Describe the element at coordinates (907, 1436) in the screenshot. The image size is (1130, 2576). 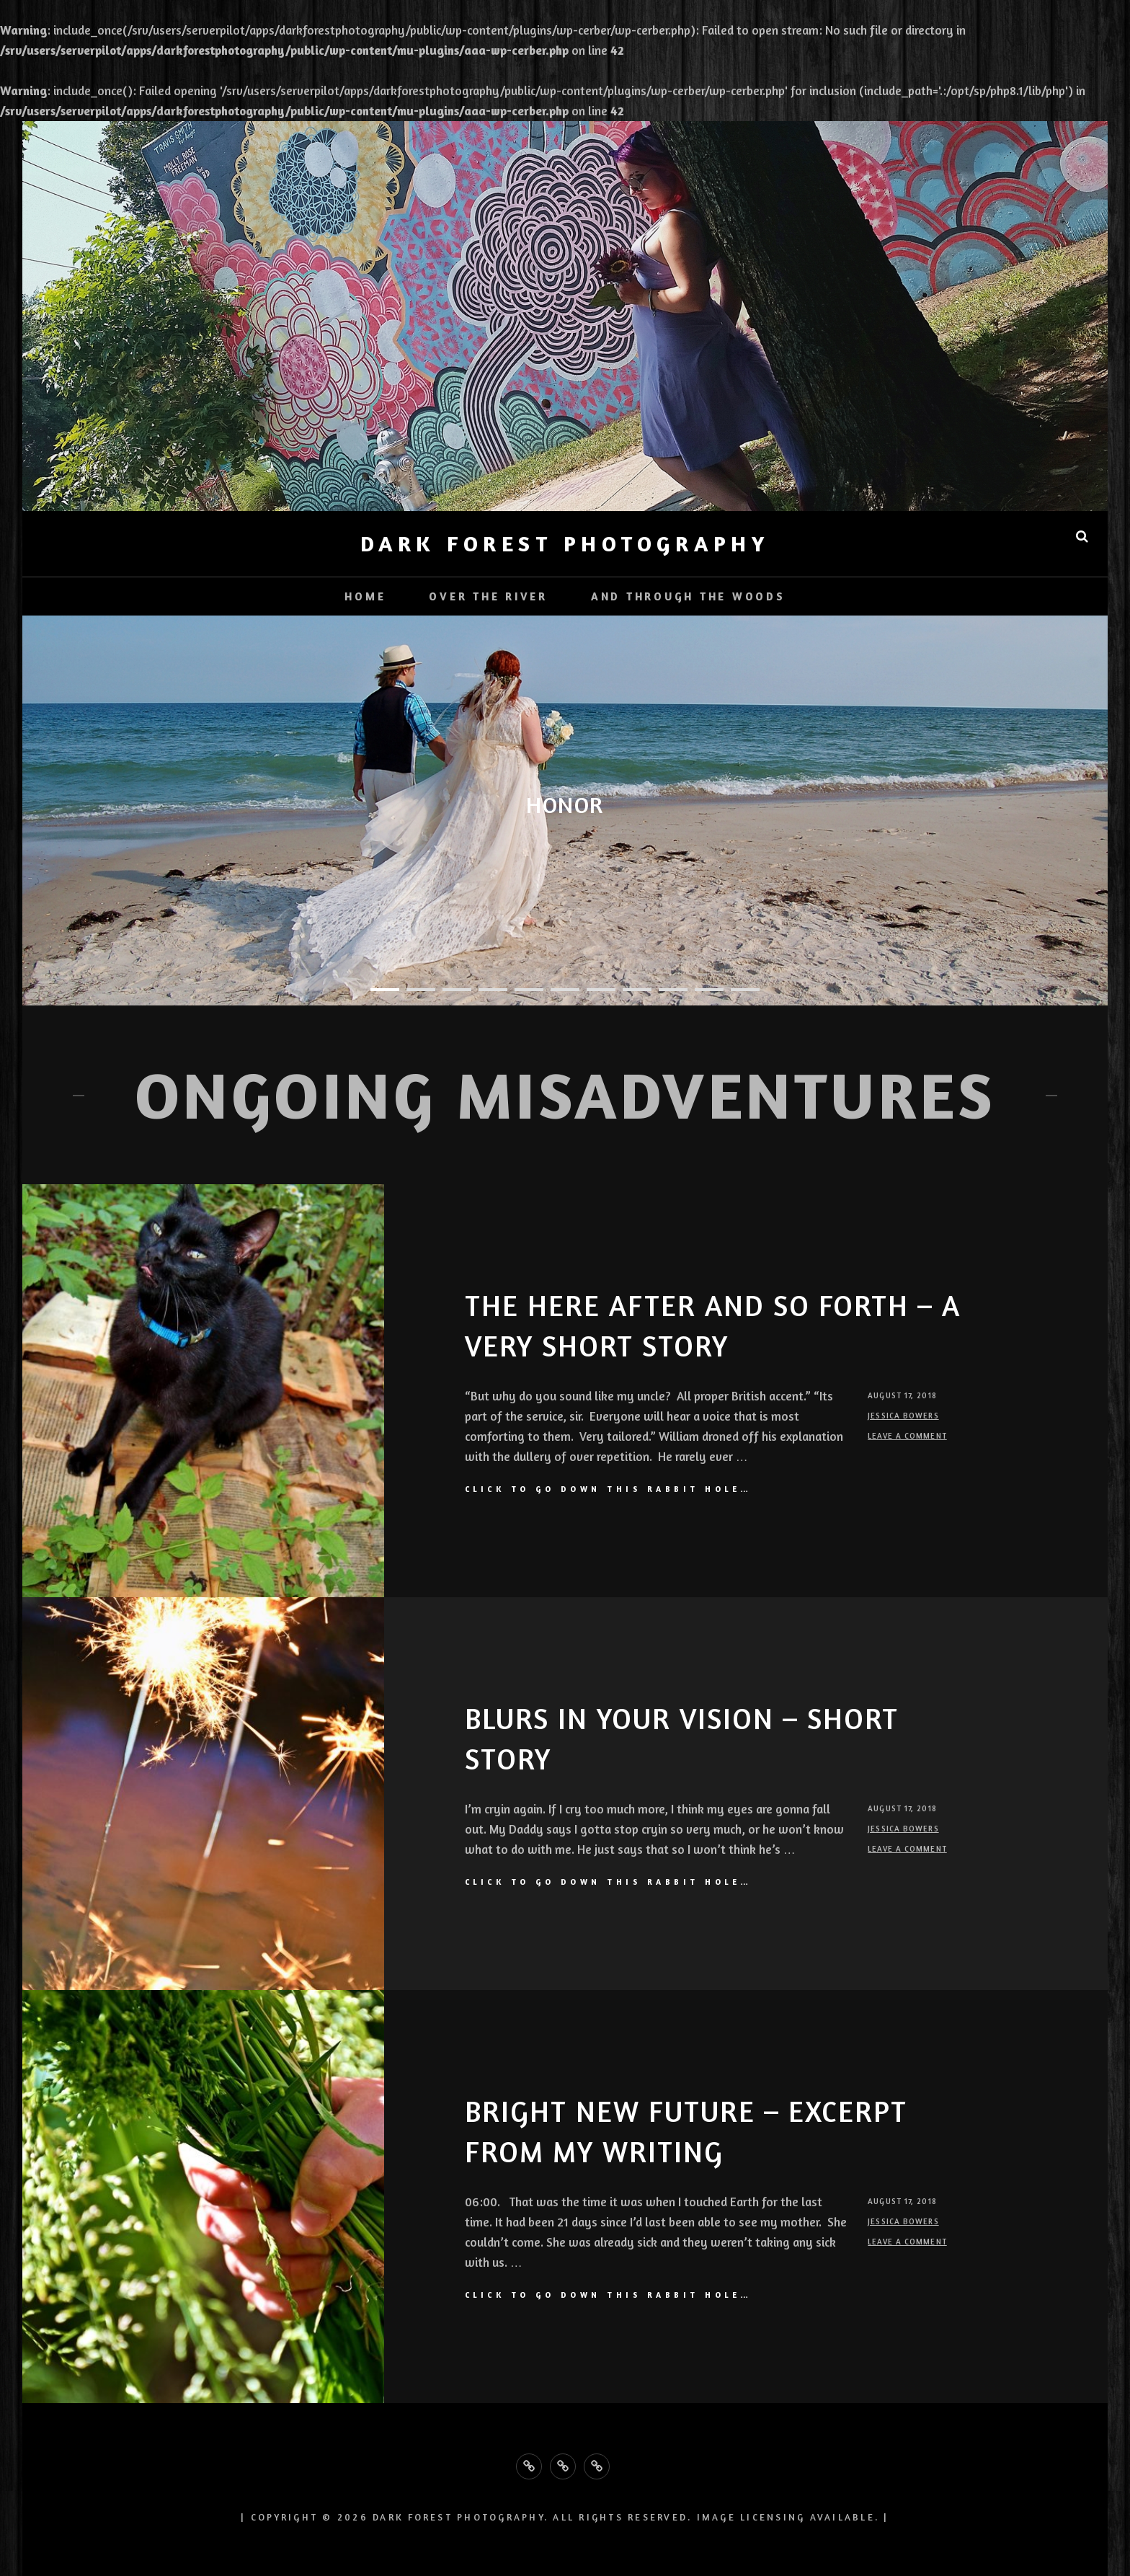
I see `Leave a comment` at that location.